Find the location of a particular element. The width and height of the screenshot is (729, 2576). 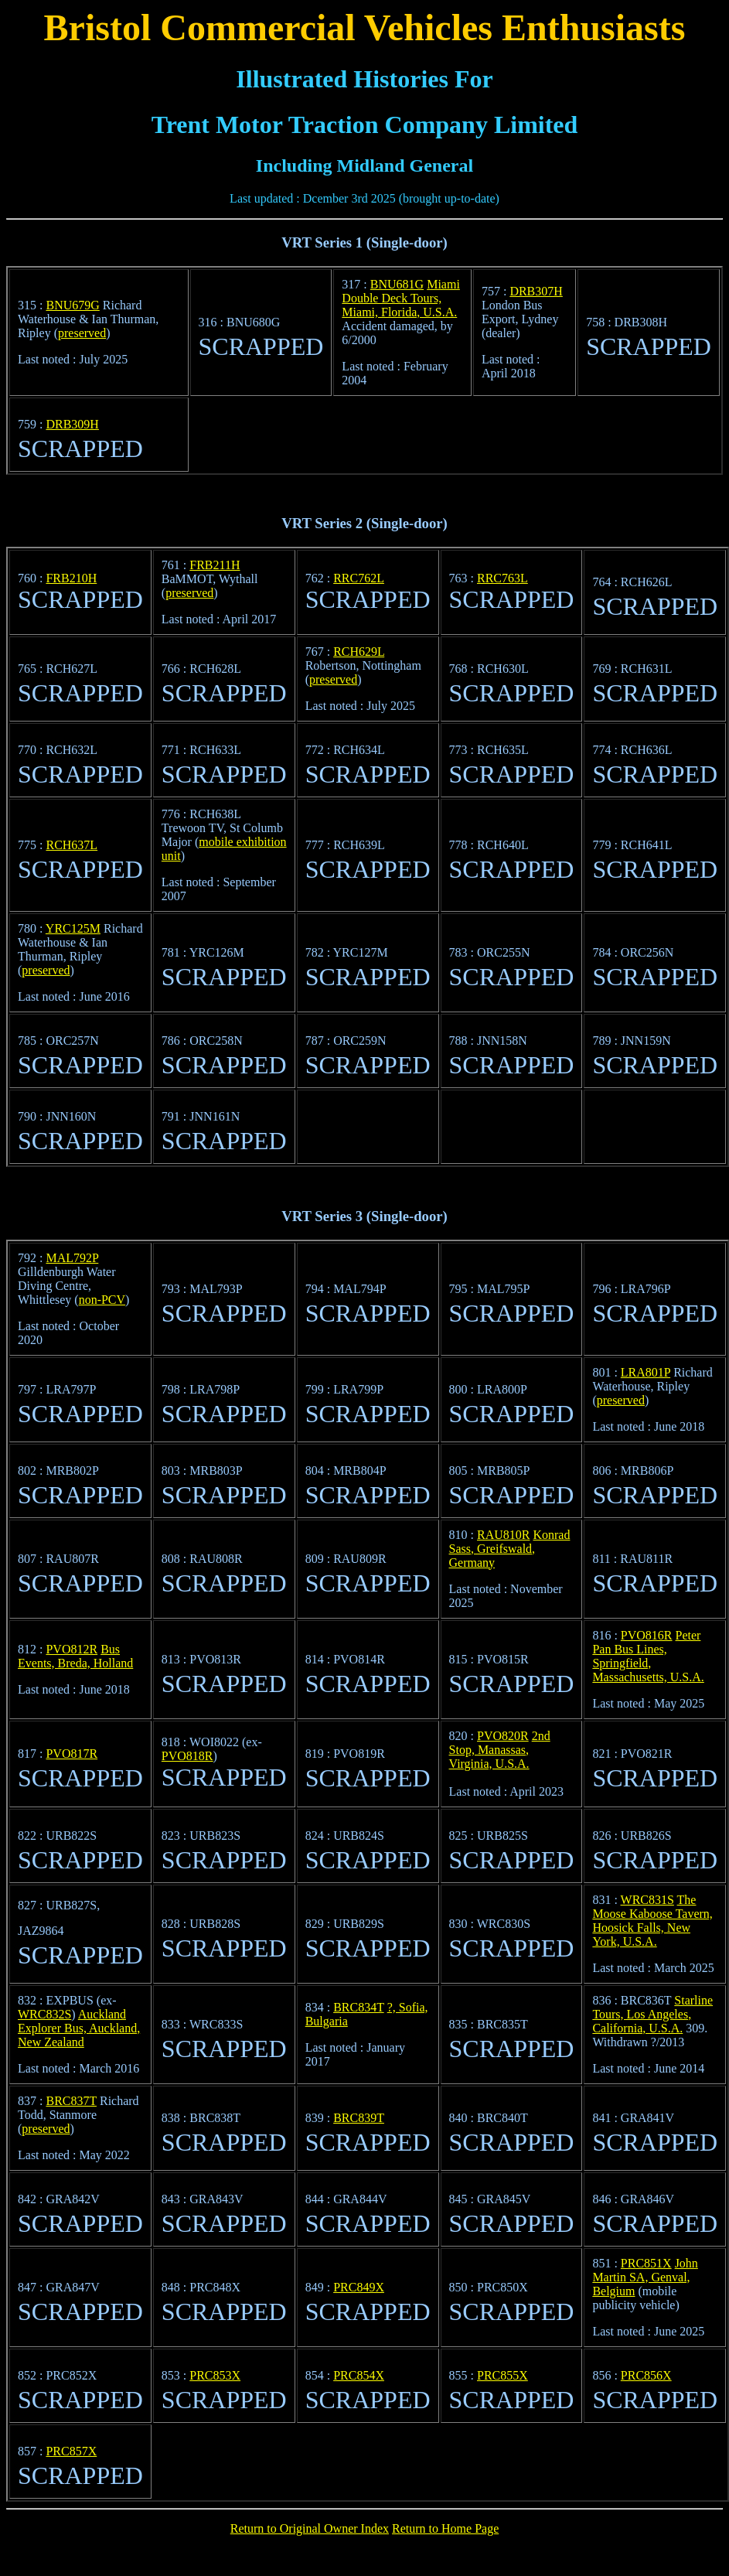

Peter Pan Bus Lines, Springfield, Massachusetts, U.S.A. is located at coordinates (647, 1656).